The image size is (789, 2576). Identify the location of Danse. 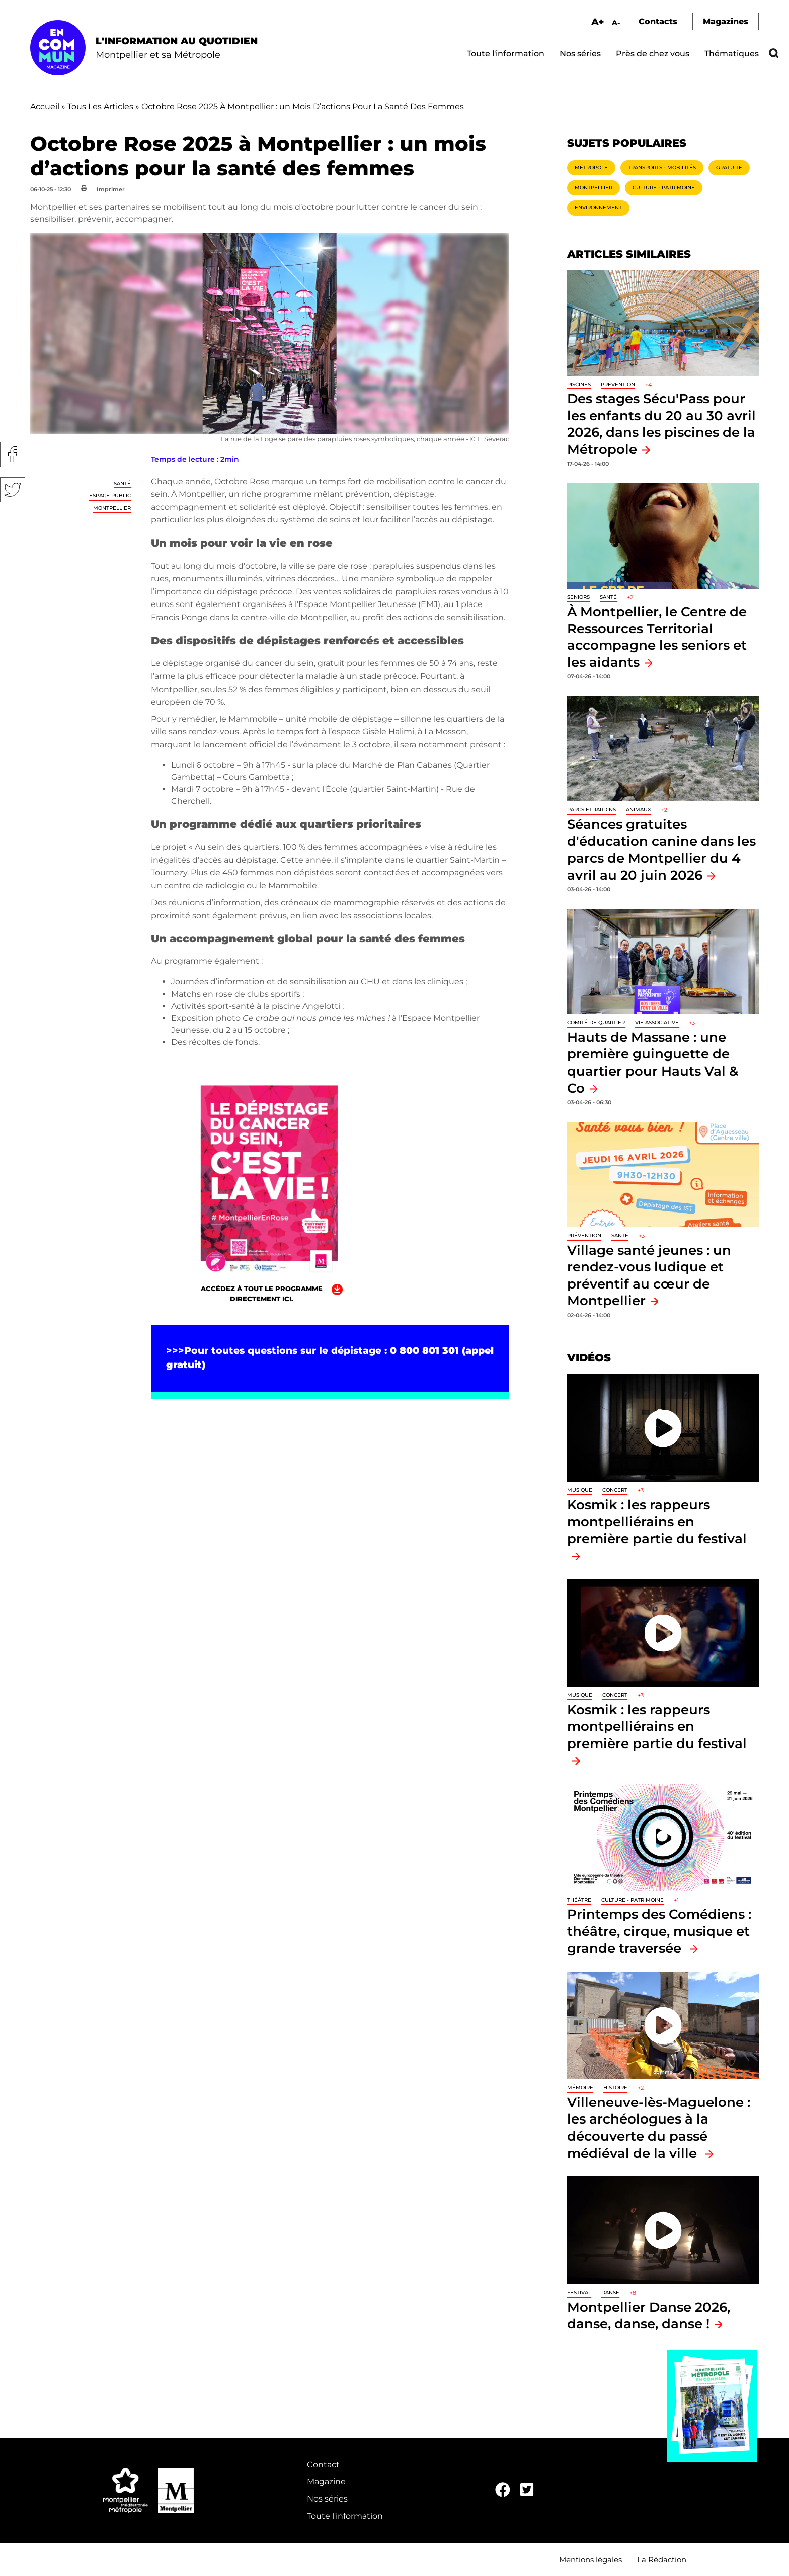
(610, 2292).